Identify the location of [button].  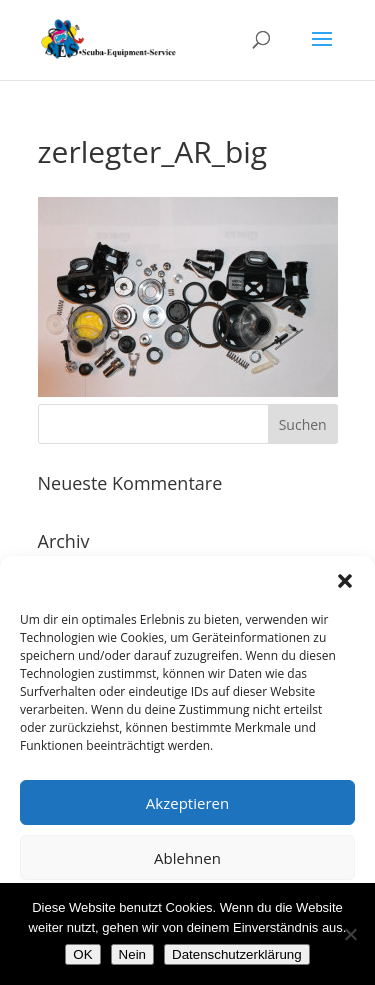
(345, 581).